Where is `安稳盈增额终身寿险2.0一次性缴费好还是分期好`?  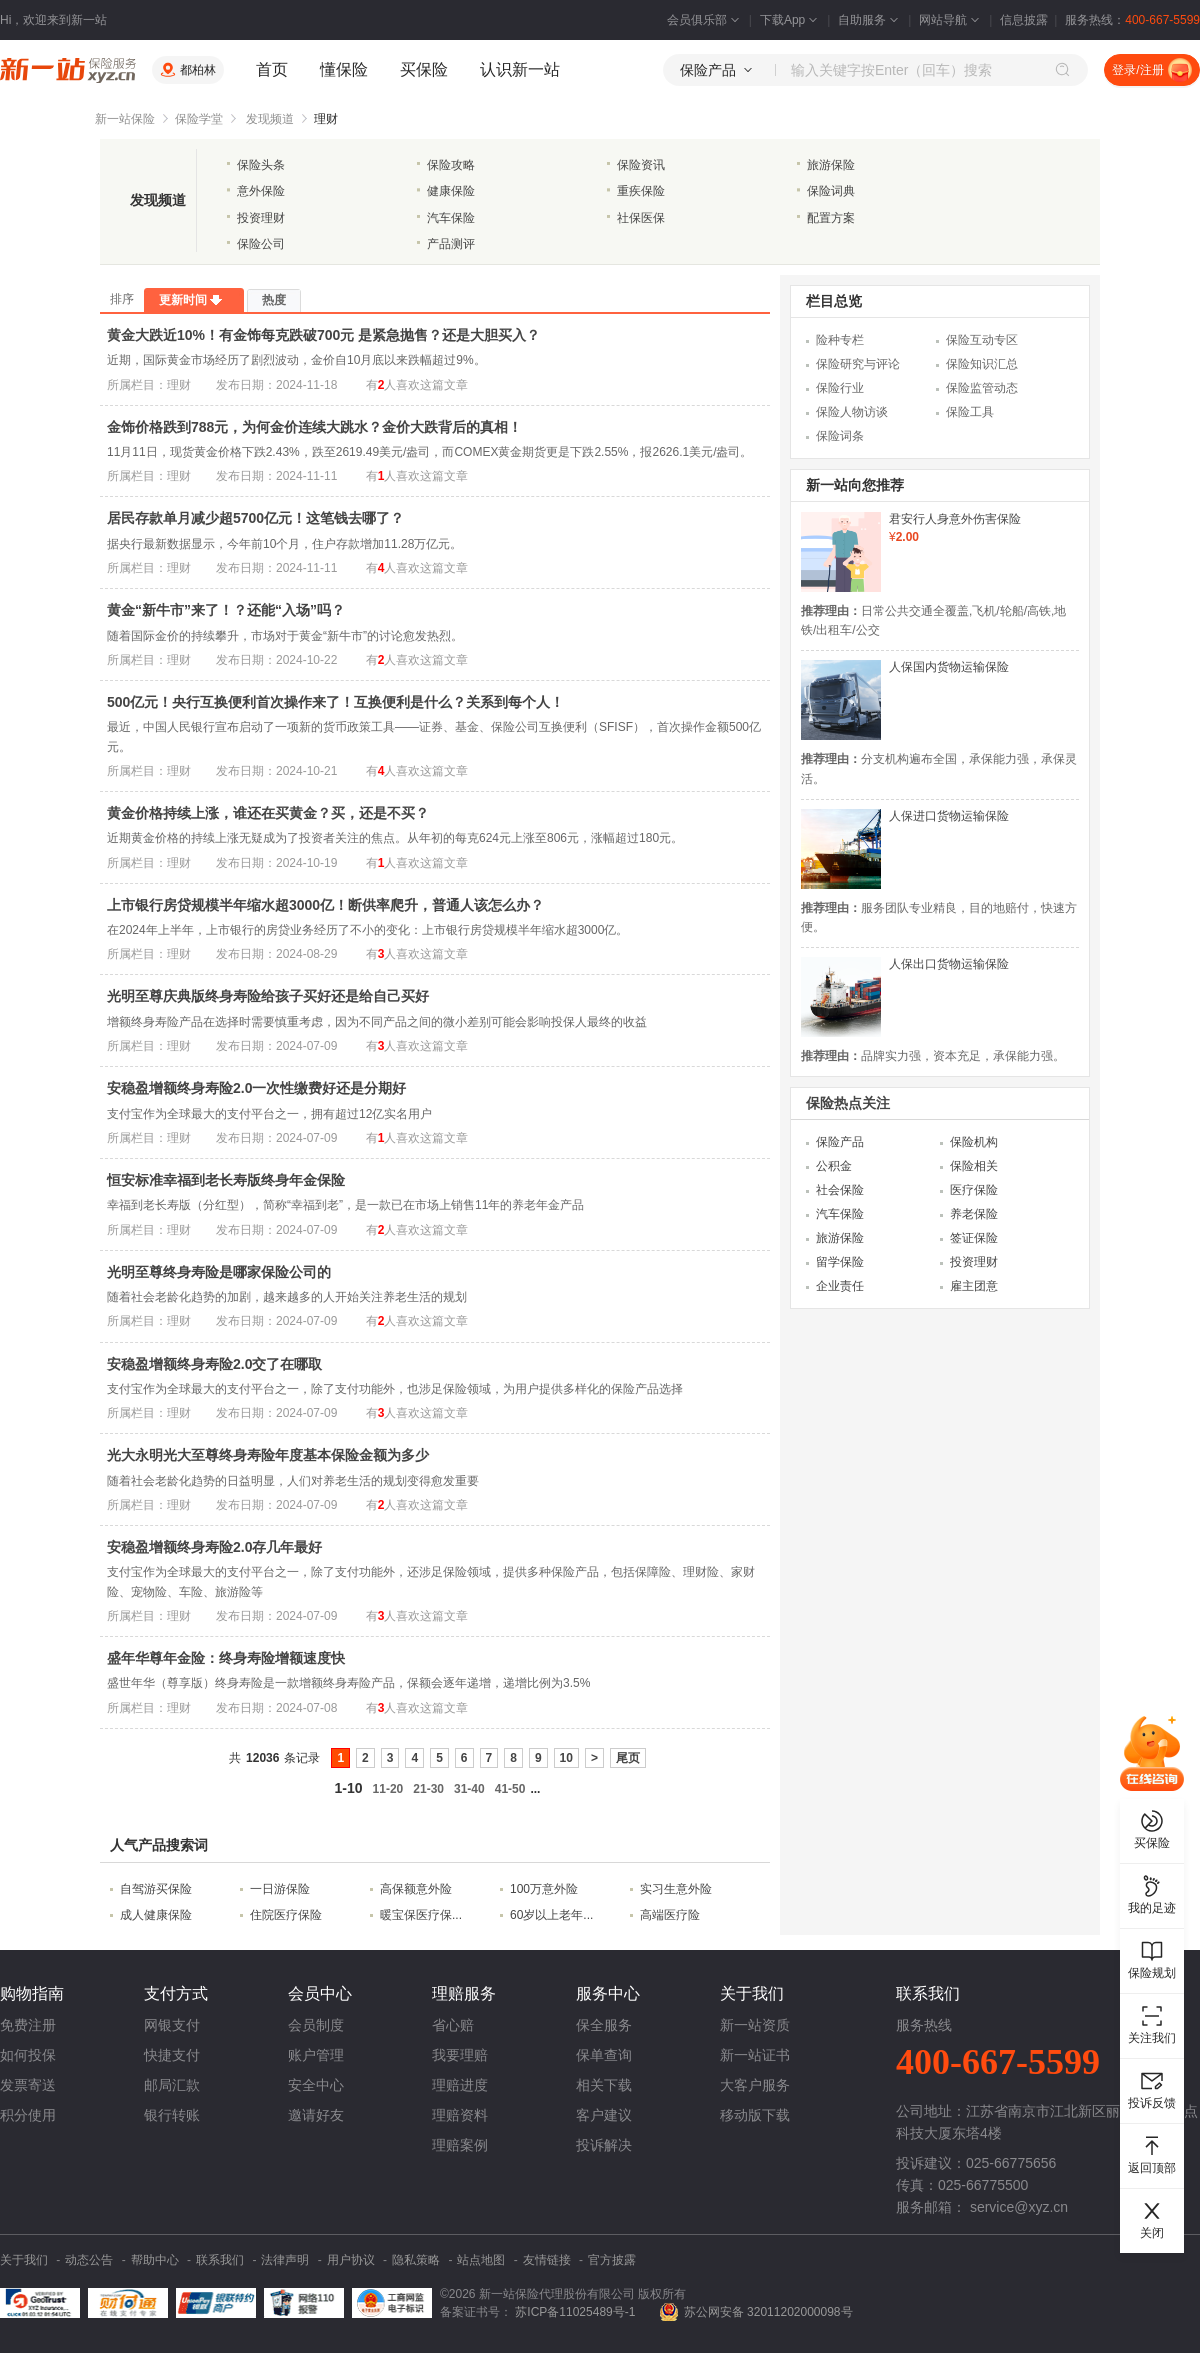 安稳盈增额终身寿险2.0一次性缴费好还是分期好 is located at coordinates (256, 1088).